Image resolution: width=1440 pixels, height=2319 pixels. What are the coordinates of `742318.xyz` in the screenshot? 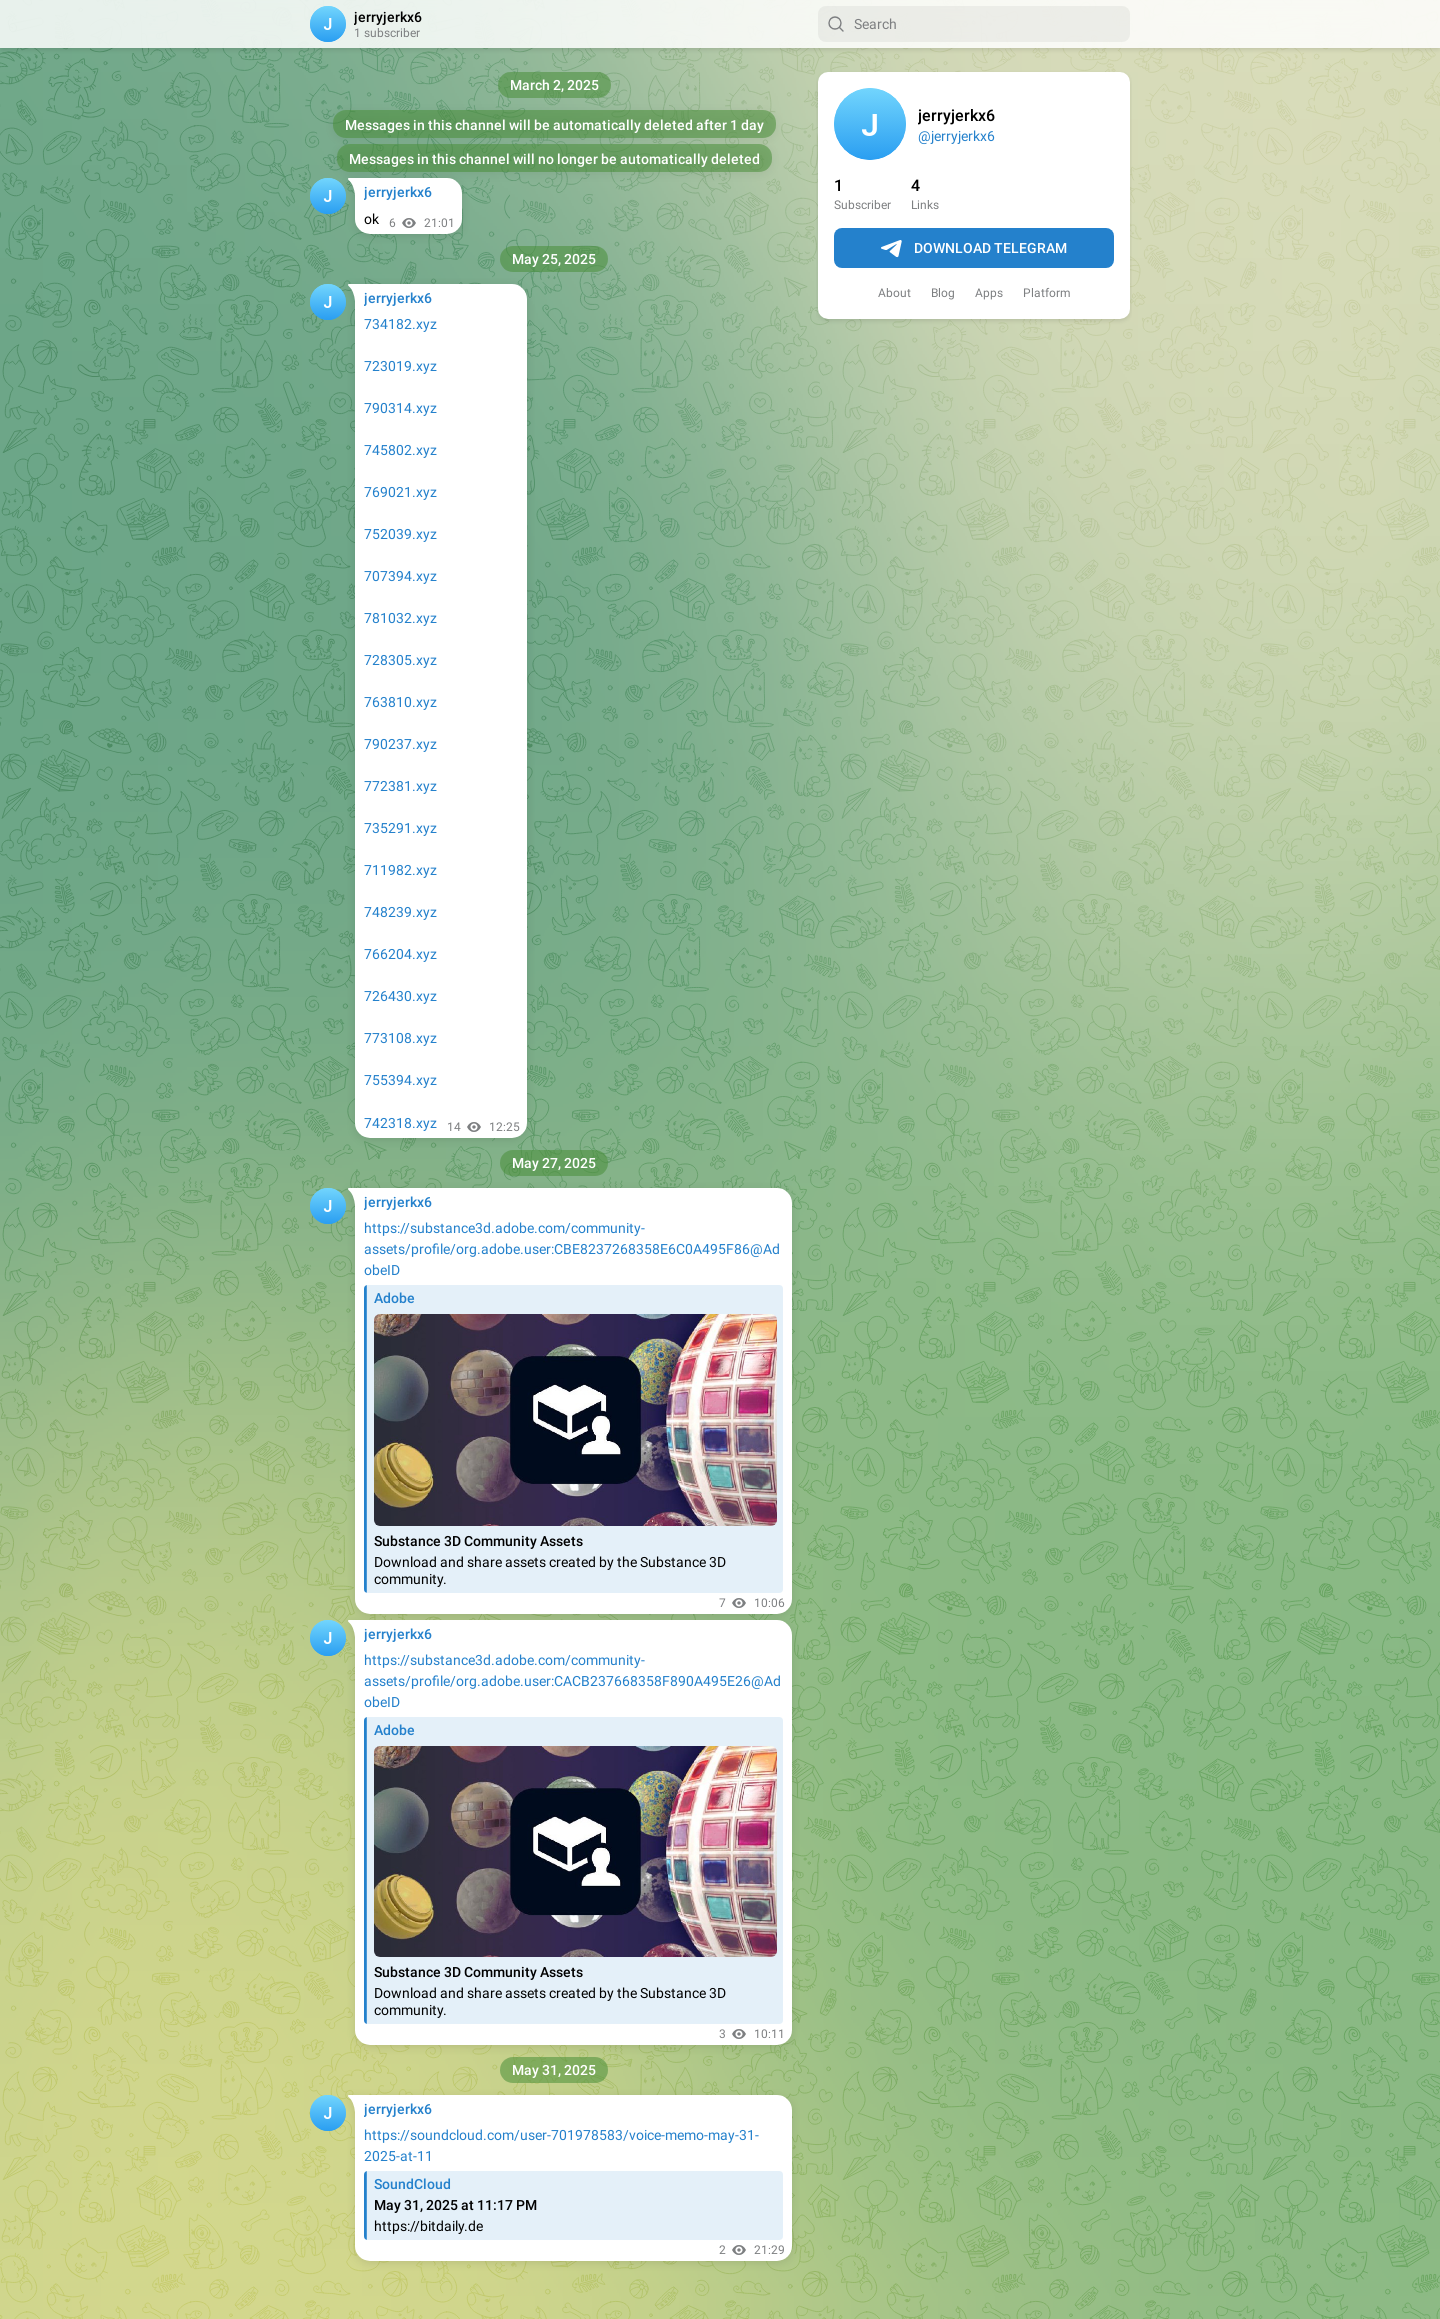 It's located at (400, 1123).